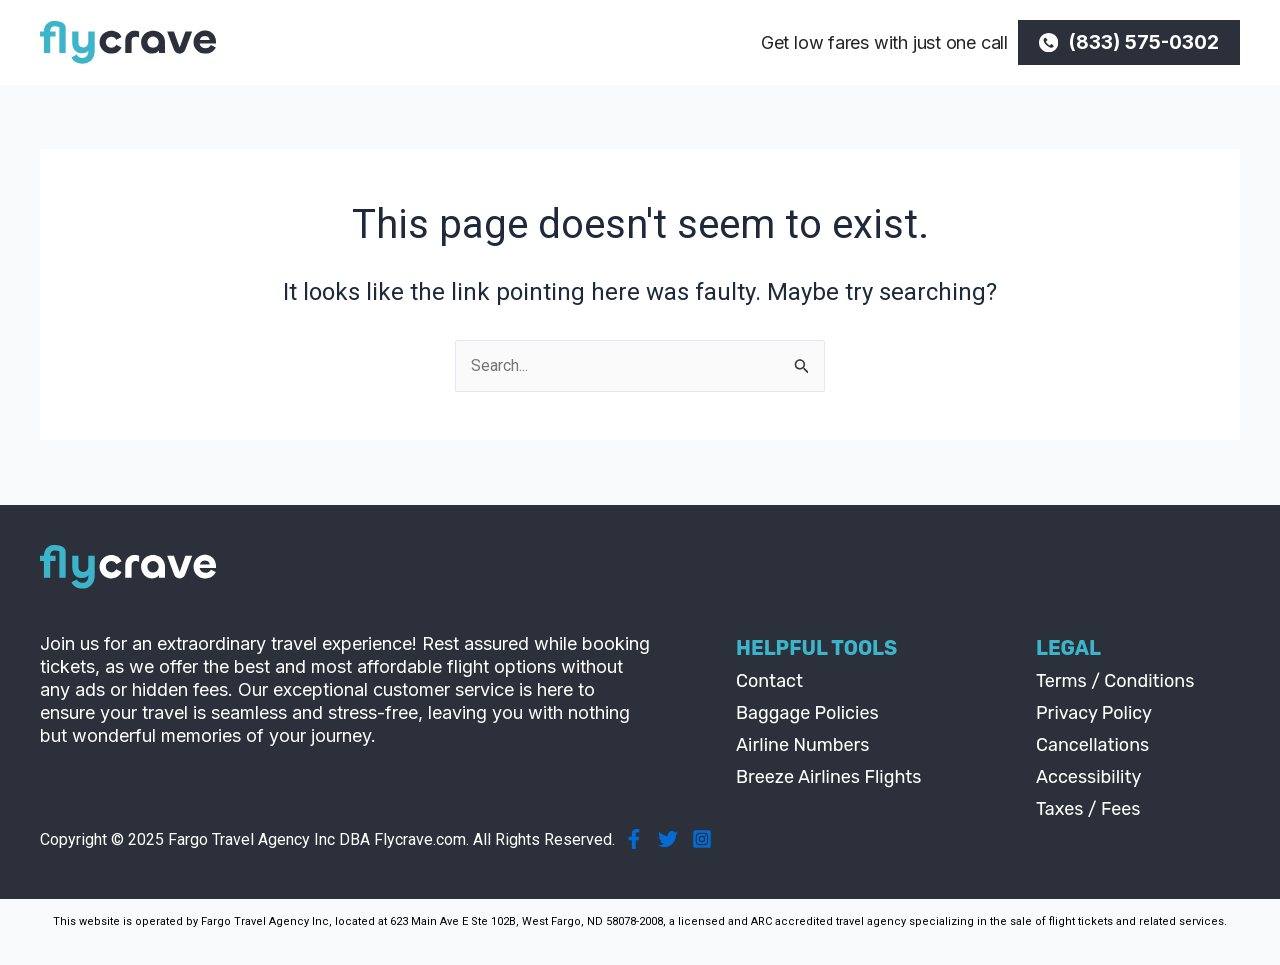 This screenshot has height=965, width=1280. I want to click on Accessibility, so click(1088, 777).